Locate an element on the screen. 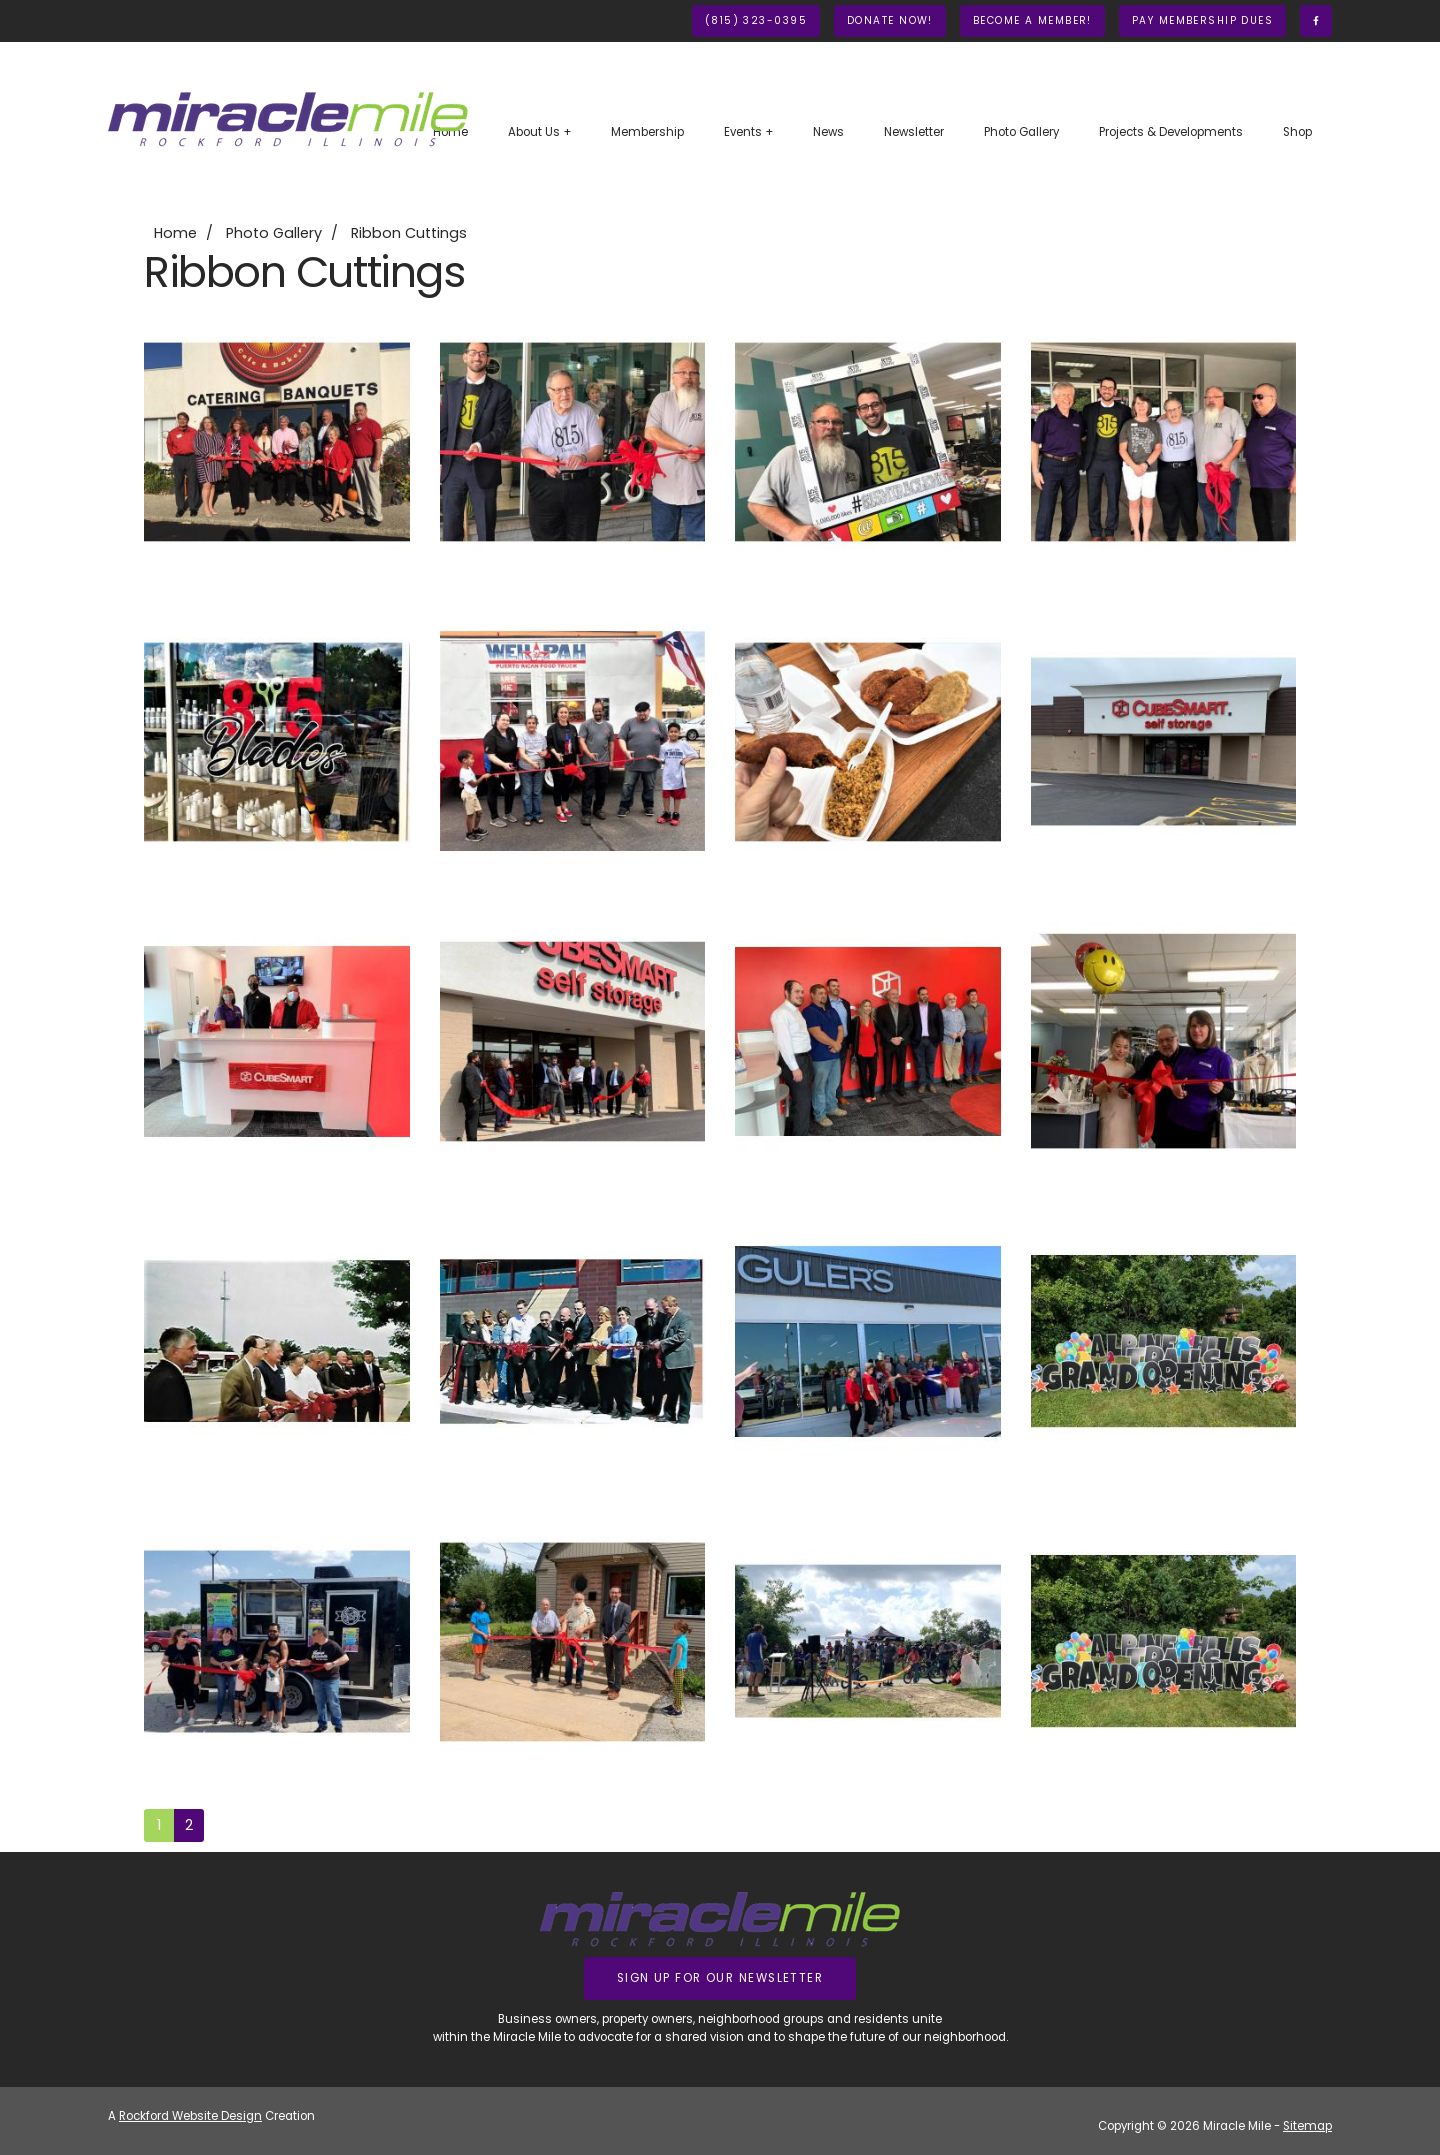 The image size is (1440, 2155). Pay Membership Dues is located at coordinates (1202, 20).